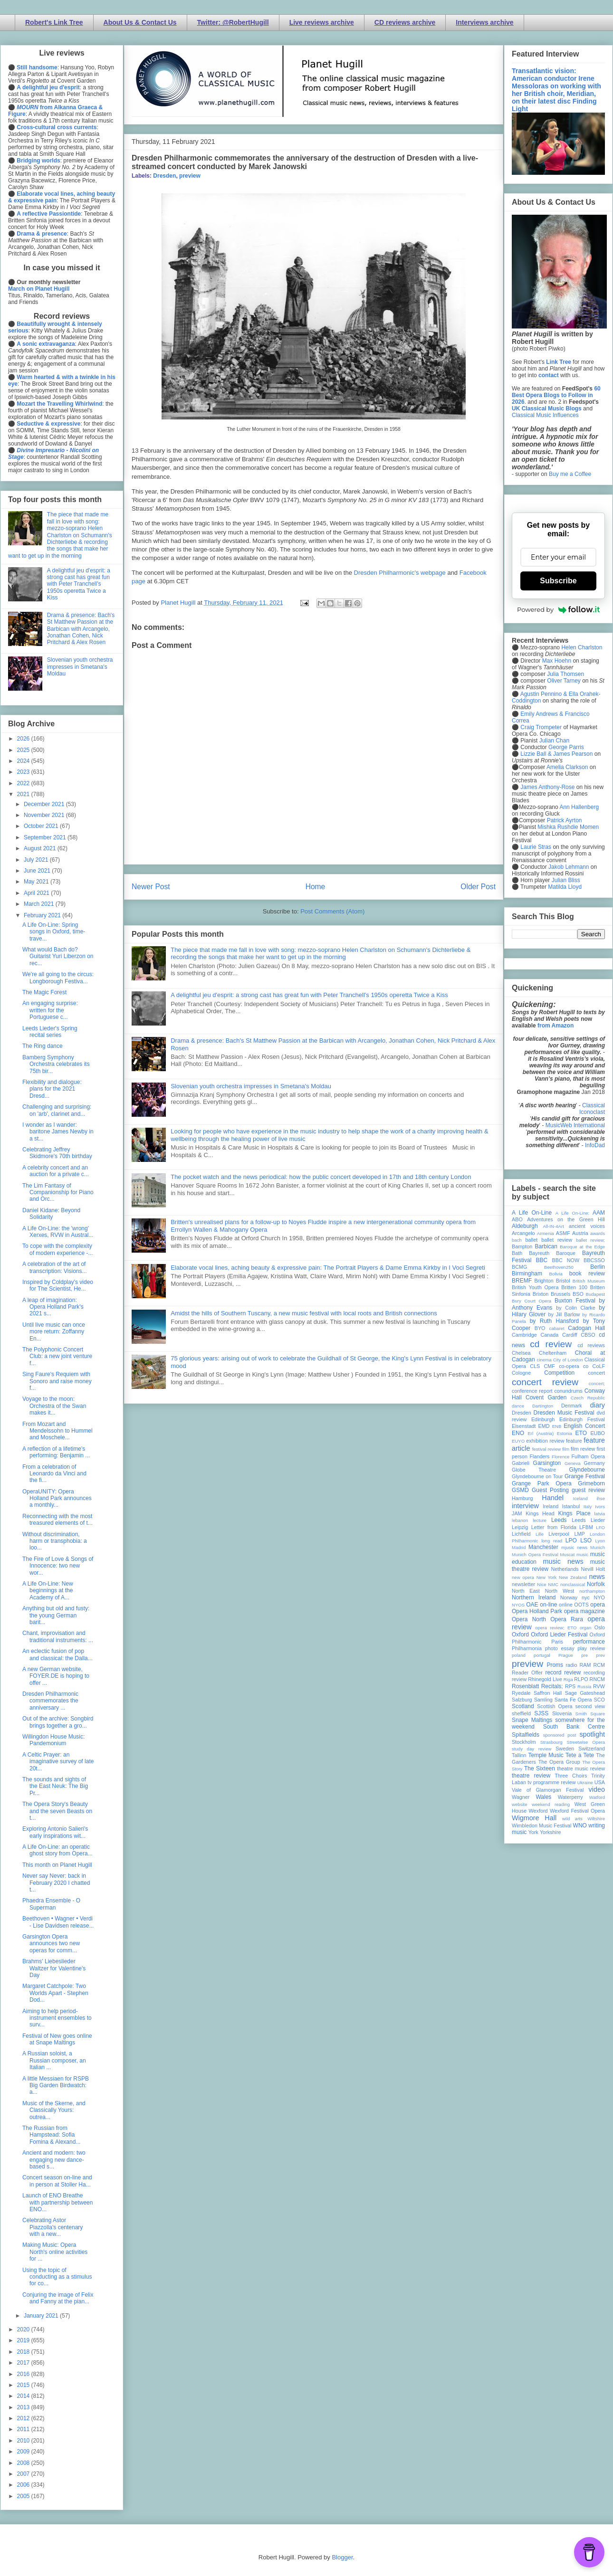  I want to click on Prague, so click(565, 1655).